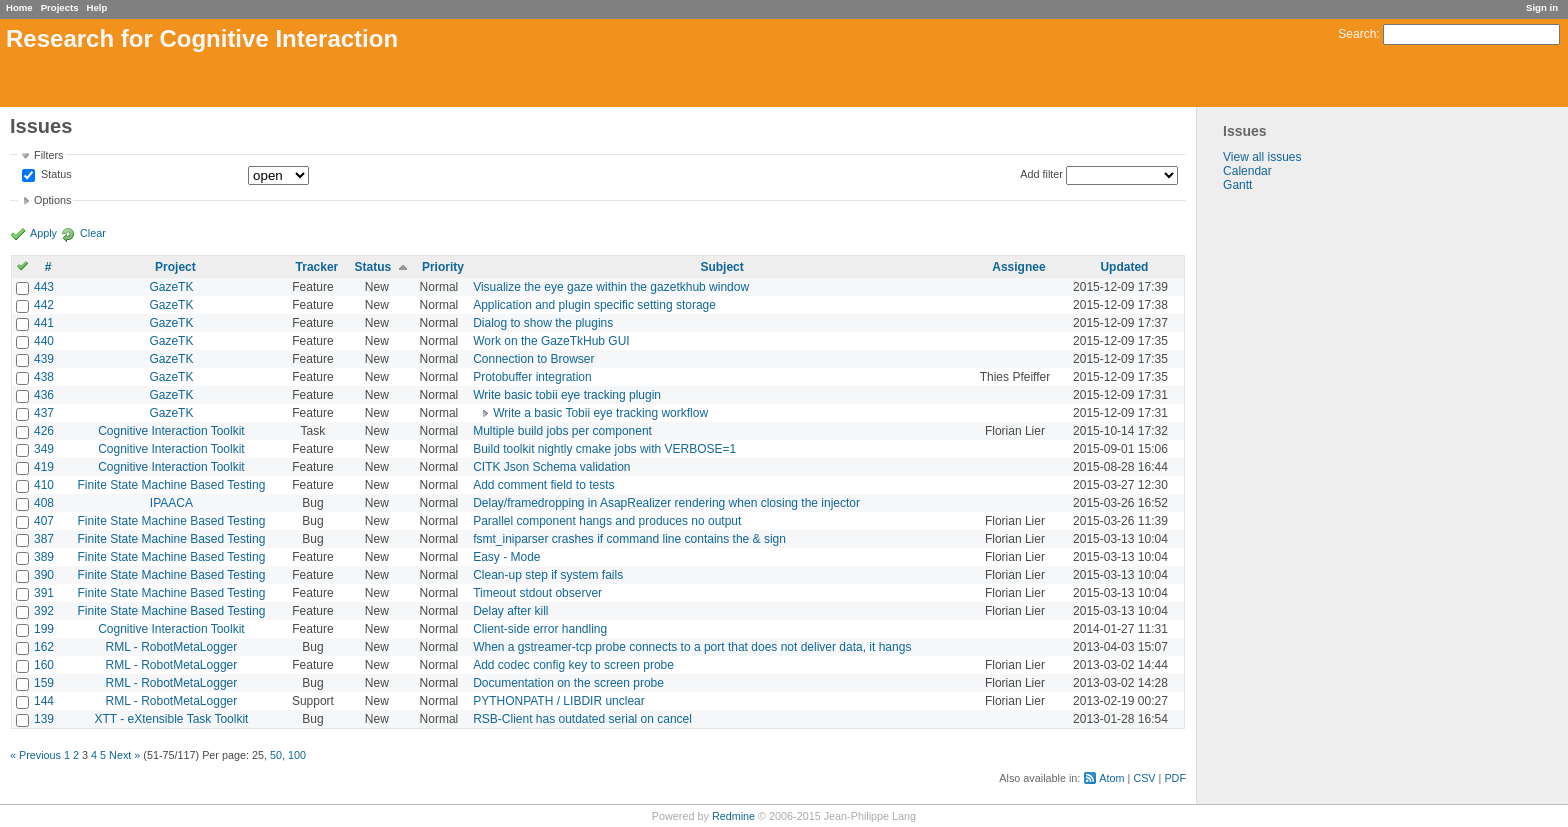 The width and height of the screenshot is (1568, 827). Describe the element at coordinates (506, 557) in the screenshot. I see `Easy - Mode` at that location.